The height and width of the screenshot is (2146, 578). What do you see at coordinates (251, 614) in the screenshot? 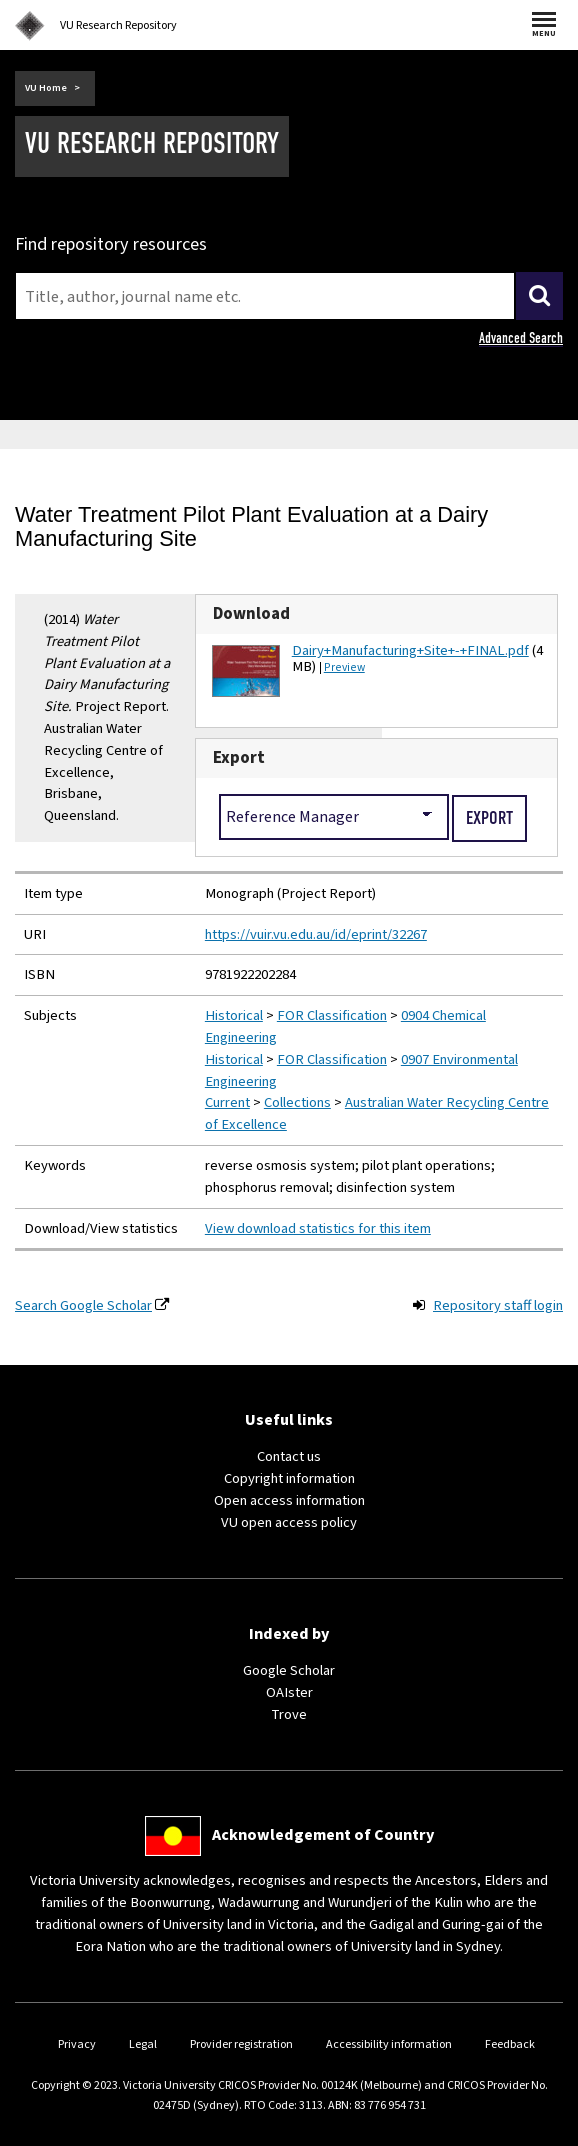
I see `Download` at bounding box center [251, 614].